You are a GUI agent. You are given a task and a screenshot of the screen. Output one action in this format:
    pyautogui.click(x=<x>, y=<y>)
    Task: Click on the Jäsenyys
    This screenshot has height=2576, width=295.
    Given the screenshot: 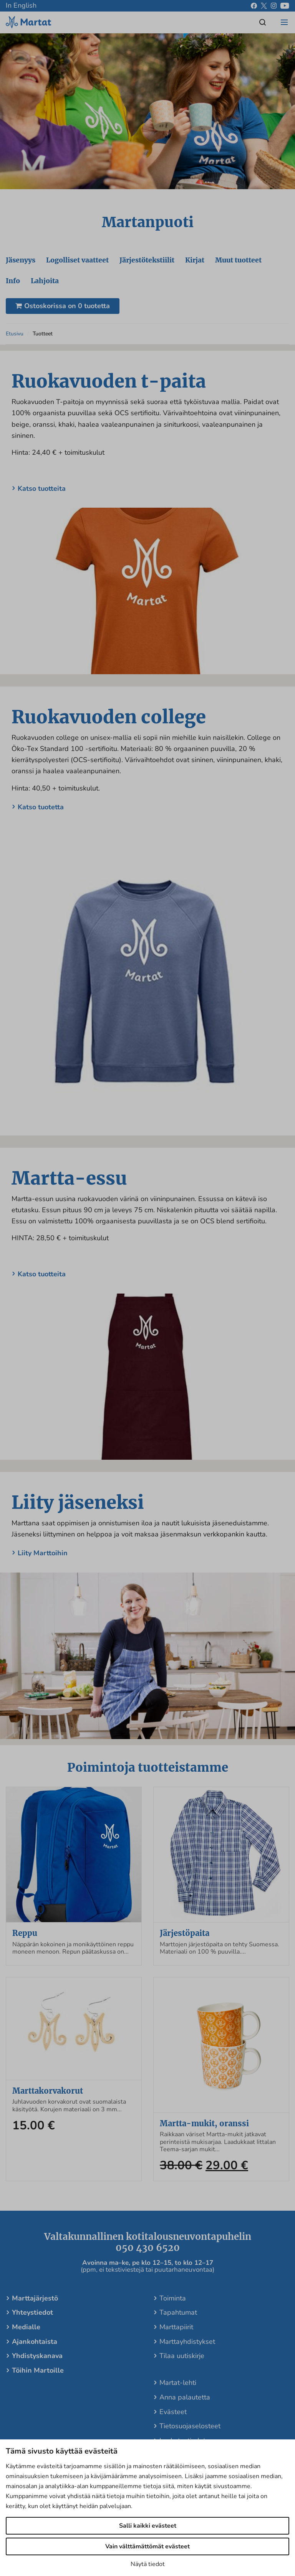 What is the action you would take?
    pyautogui.click(x=21, y=266)
    